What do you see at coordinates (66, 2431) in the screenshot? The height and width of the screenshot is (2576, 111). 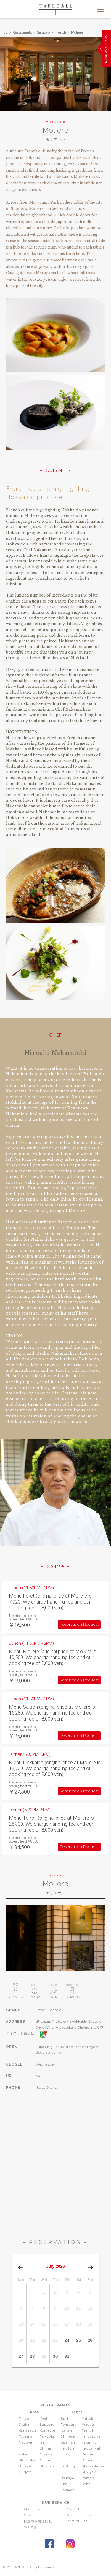 I see `Italian` at bounding box center [66, 2431].